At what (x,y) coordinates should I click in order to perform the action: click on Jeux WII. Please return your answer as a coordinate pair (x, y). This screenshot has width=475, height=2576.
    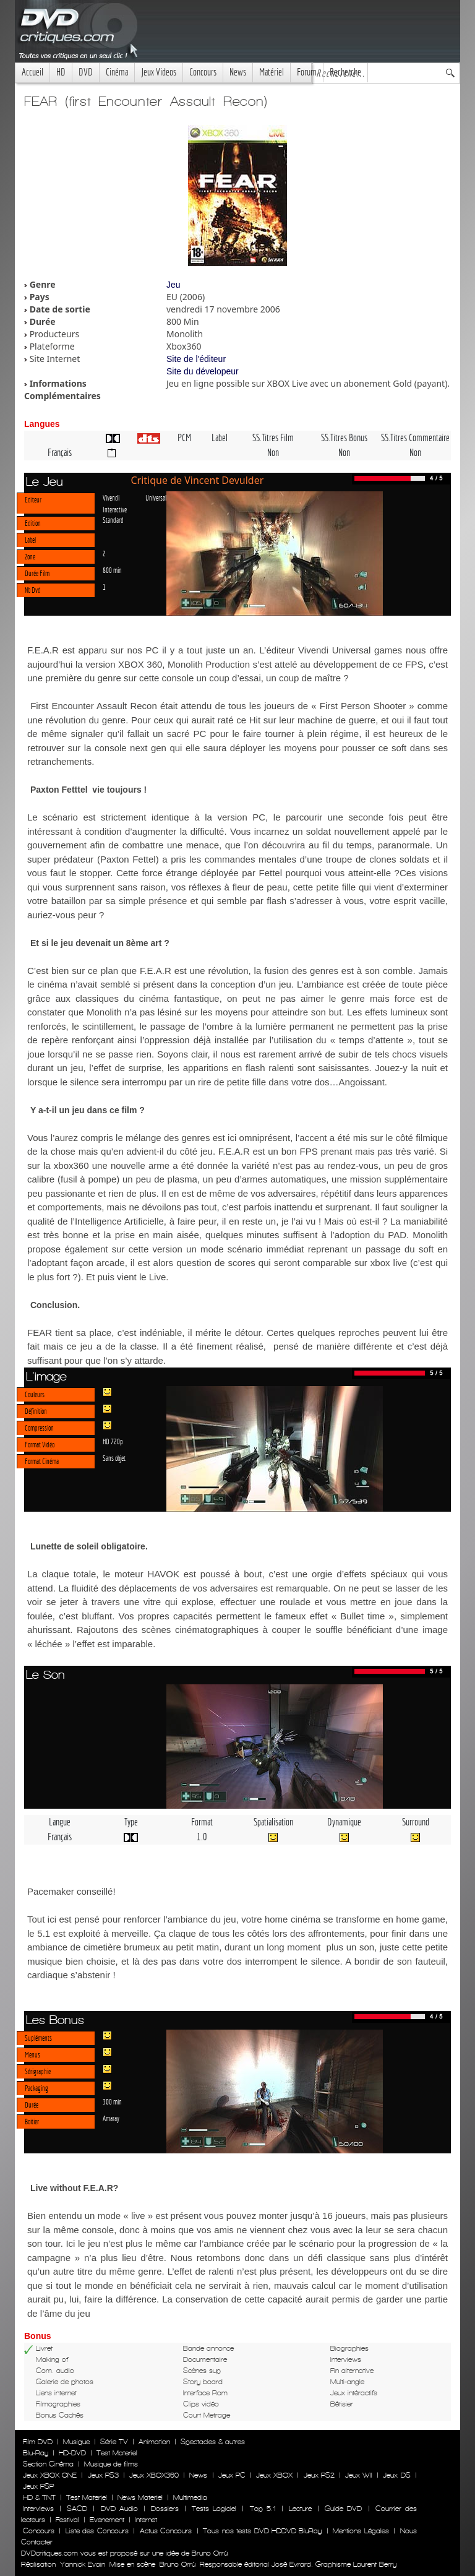
    Looking at the image, I should click on (358, 2475).